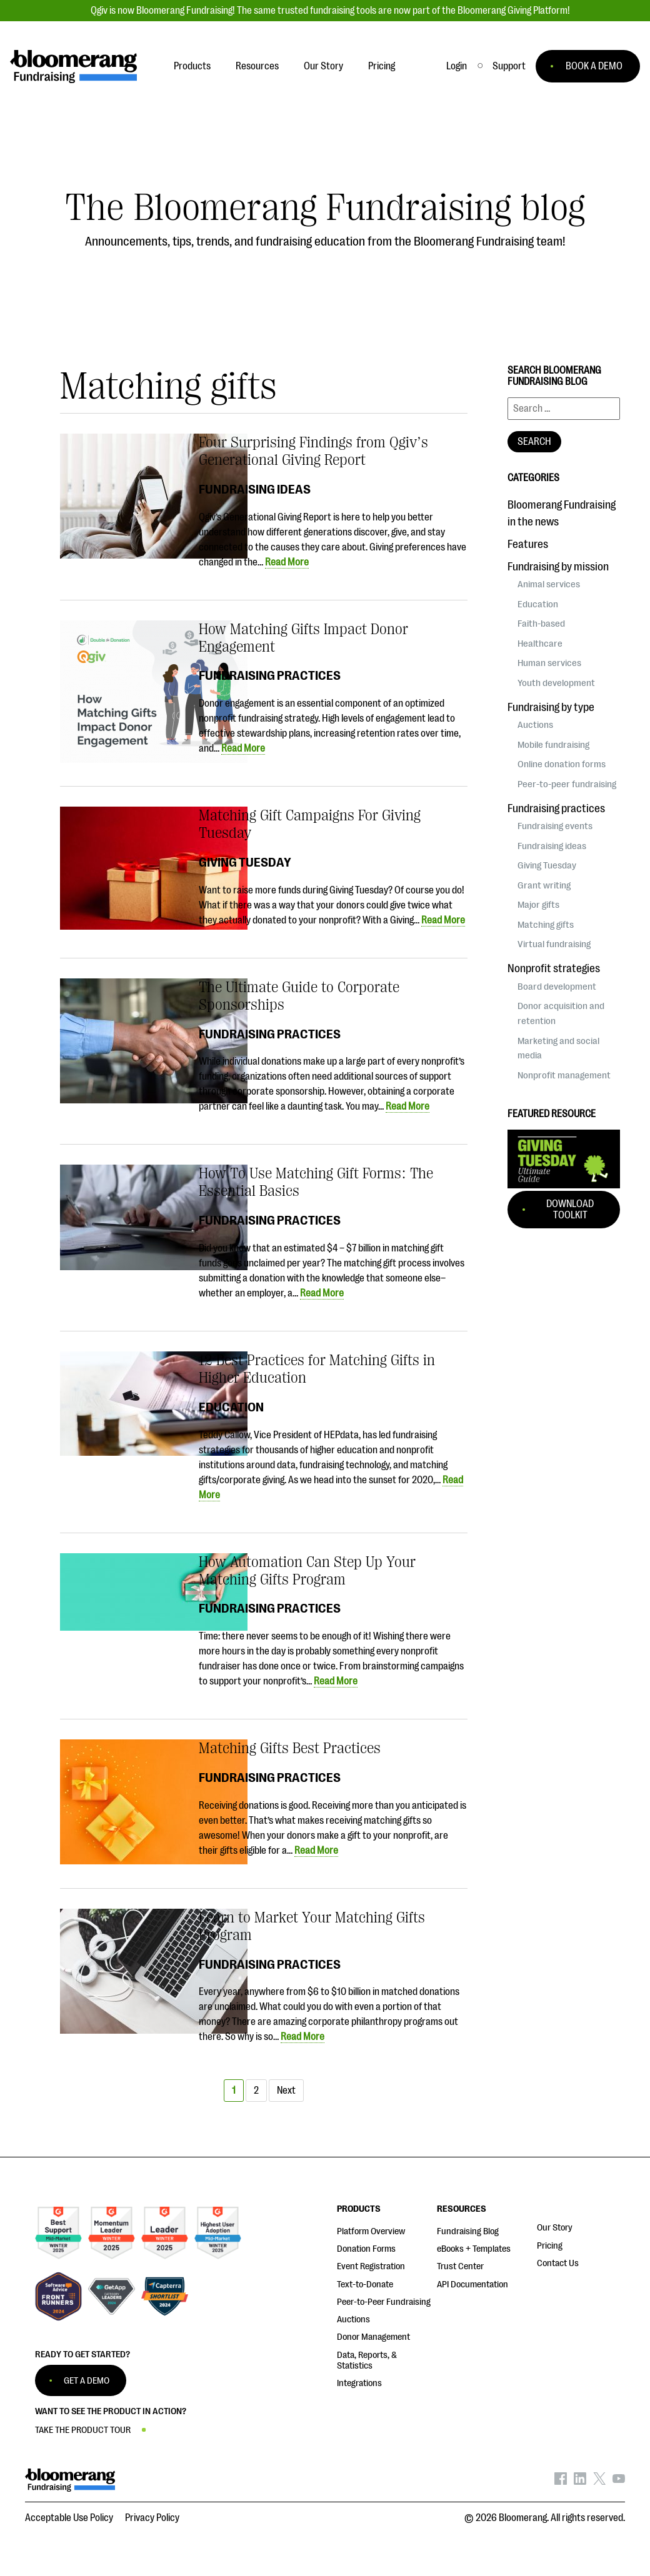 The image size is (650, 2576). What do you see at coordinates (538, 904) in the screenshot?
I see `Major gifts` at bounding box center [538, 904].